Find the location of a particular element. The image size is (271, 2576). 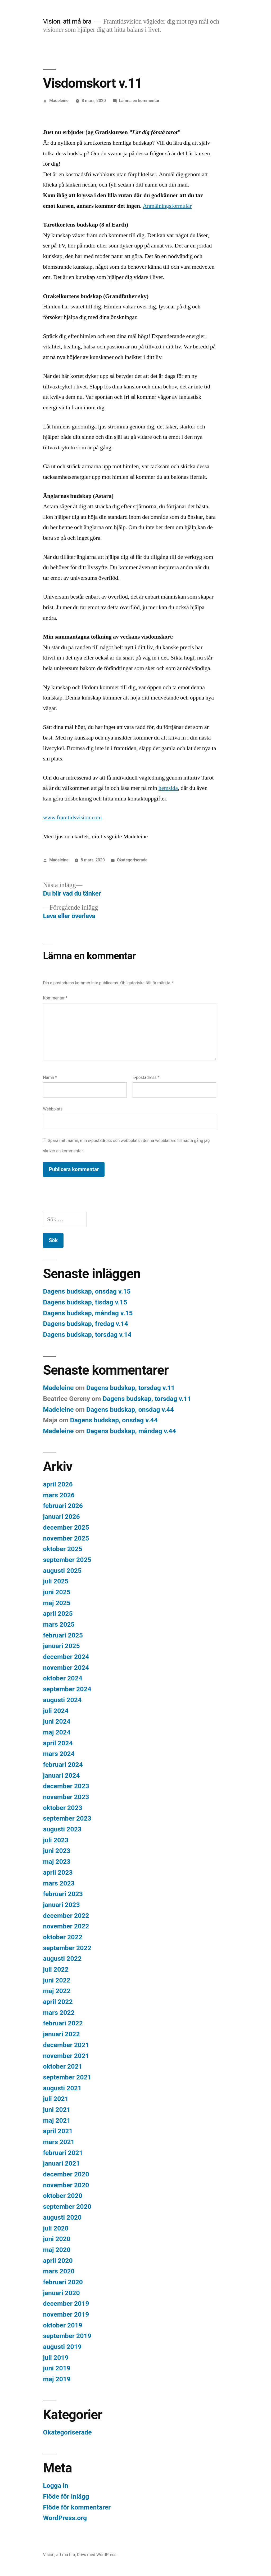

april 2022 is located at coordinates (58, 2002).